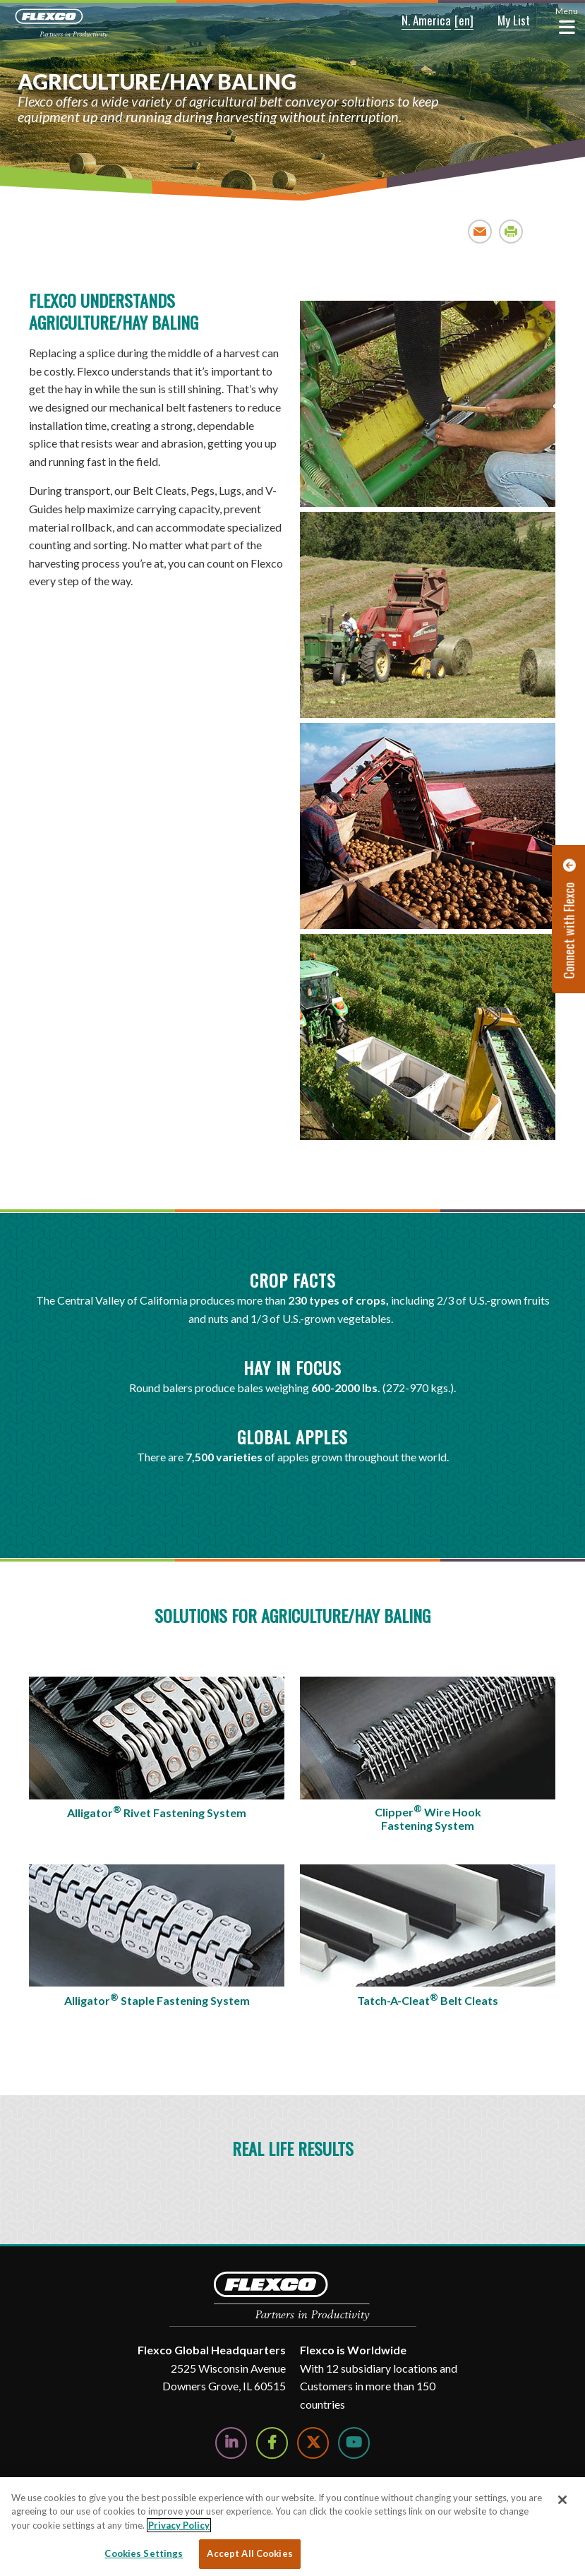  What do you see at coordinates (157, 1999) in the screenshot?
I see `Alligator Staple Fastening System` at bounding box center [157, 1999].